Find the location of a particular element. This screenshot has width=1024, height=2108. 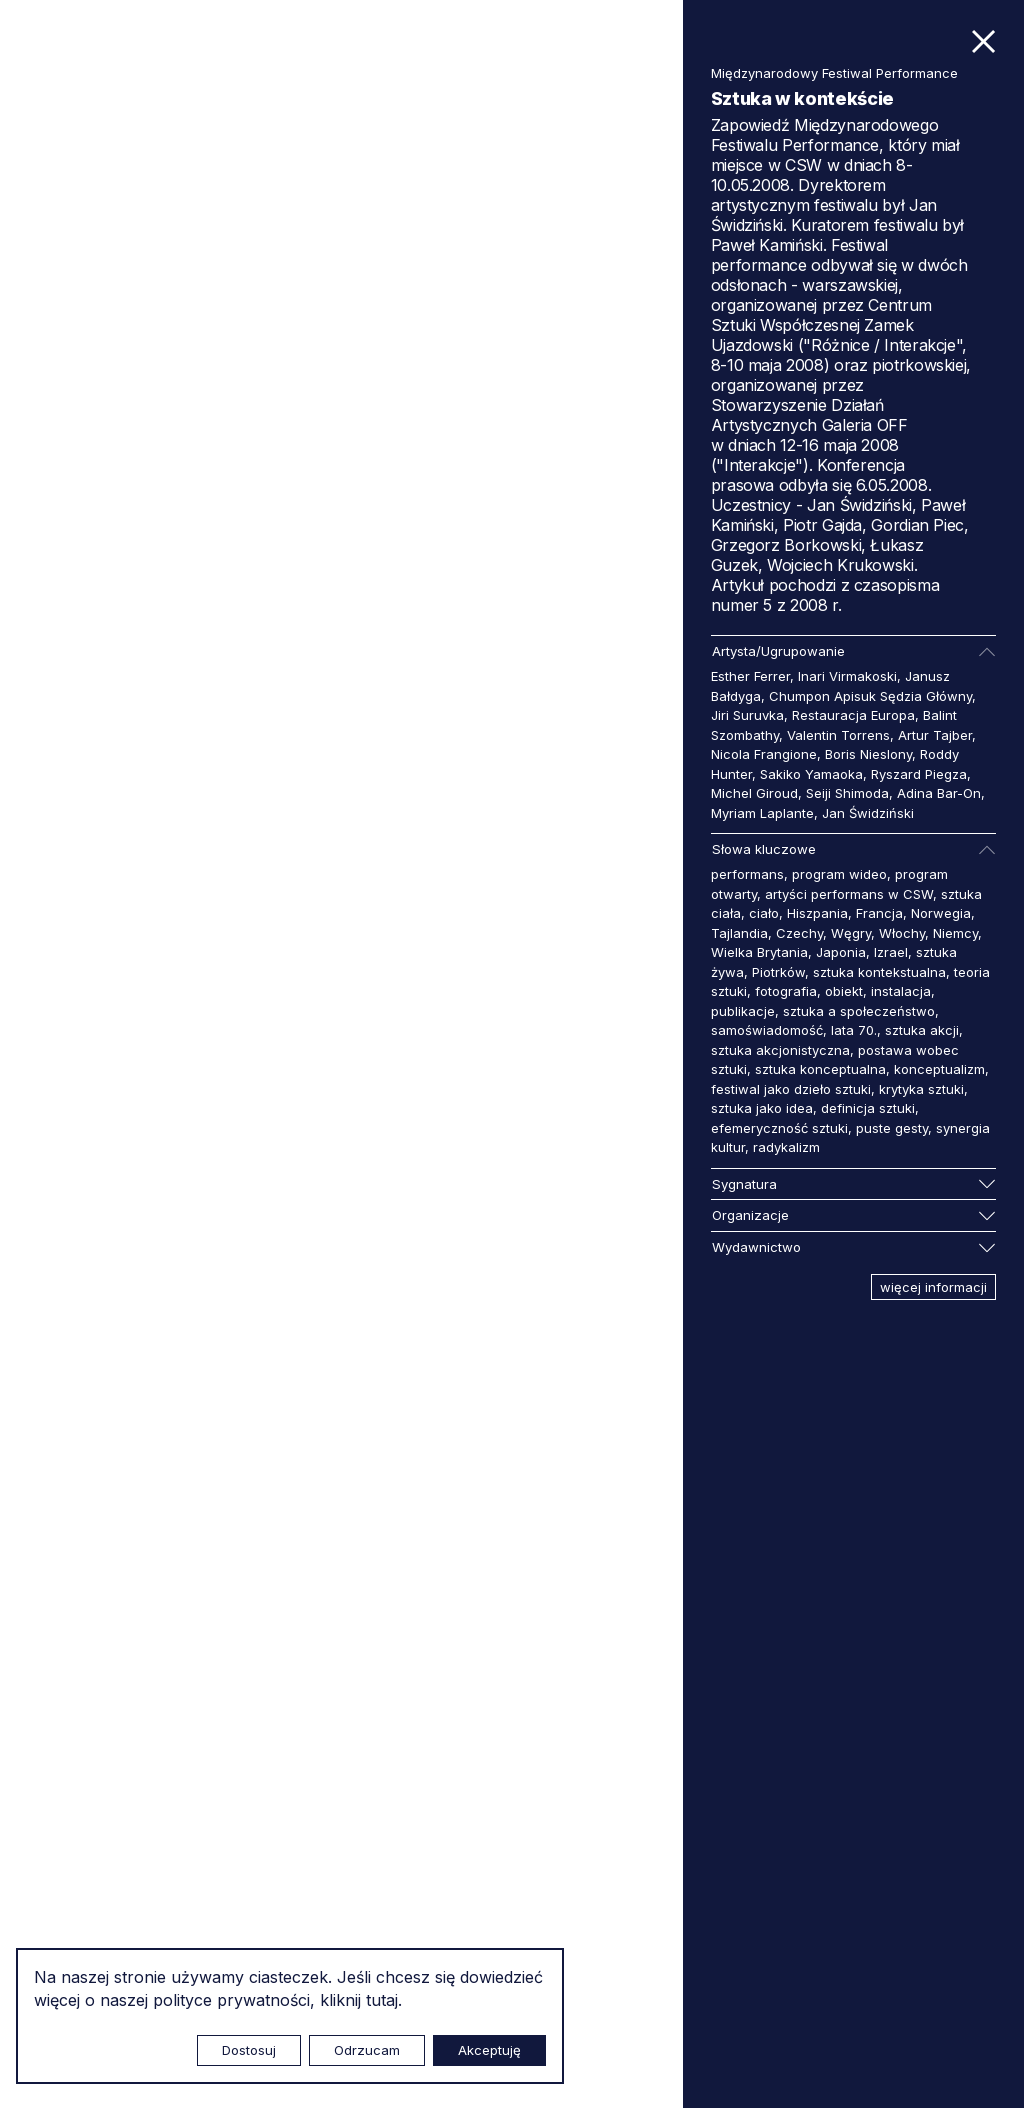

Sakiko Yamaoka is located at coordinates (811, 774).